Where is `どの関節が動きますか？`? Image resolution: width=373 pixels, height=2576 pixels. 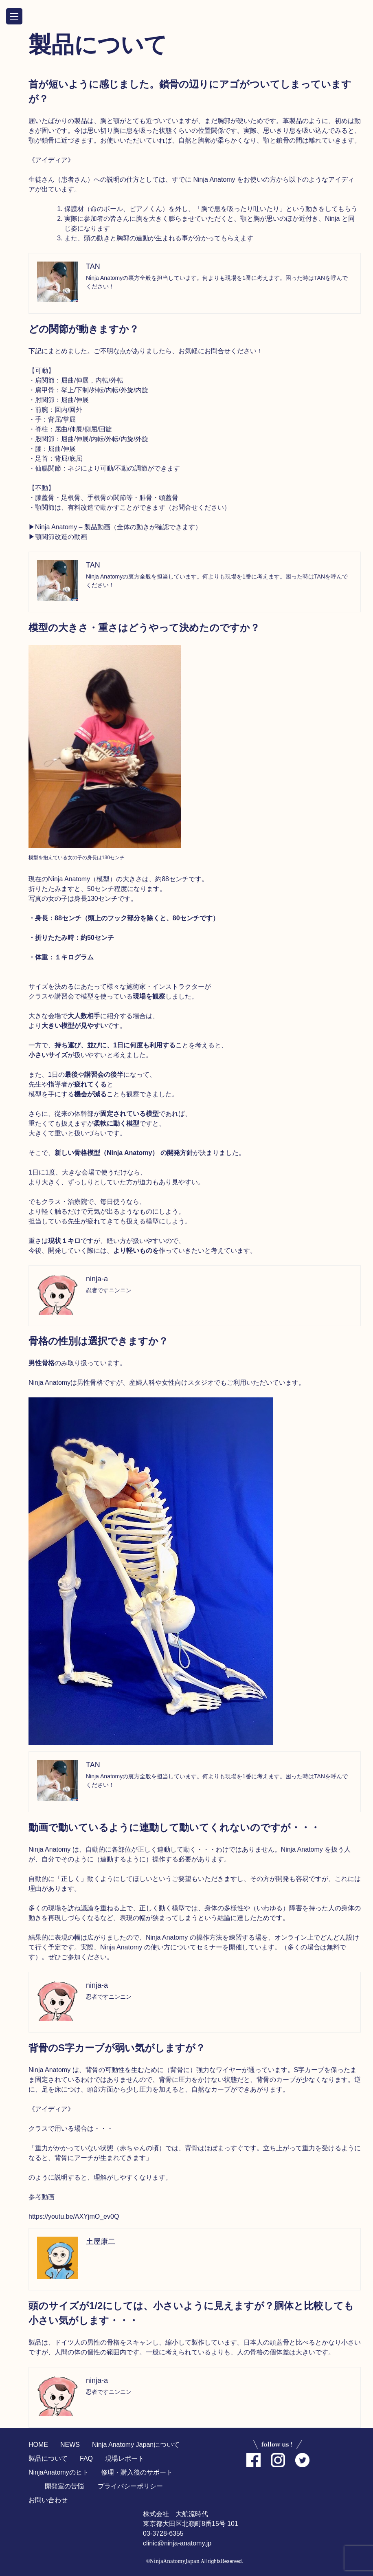
どの関節が動きますか？ is located at coordinates (84, 328).